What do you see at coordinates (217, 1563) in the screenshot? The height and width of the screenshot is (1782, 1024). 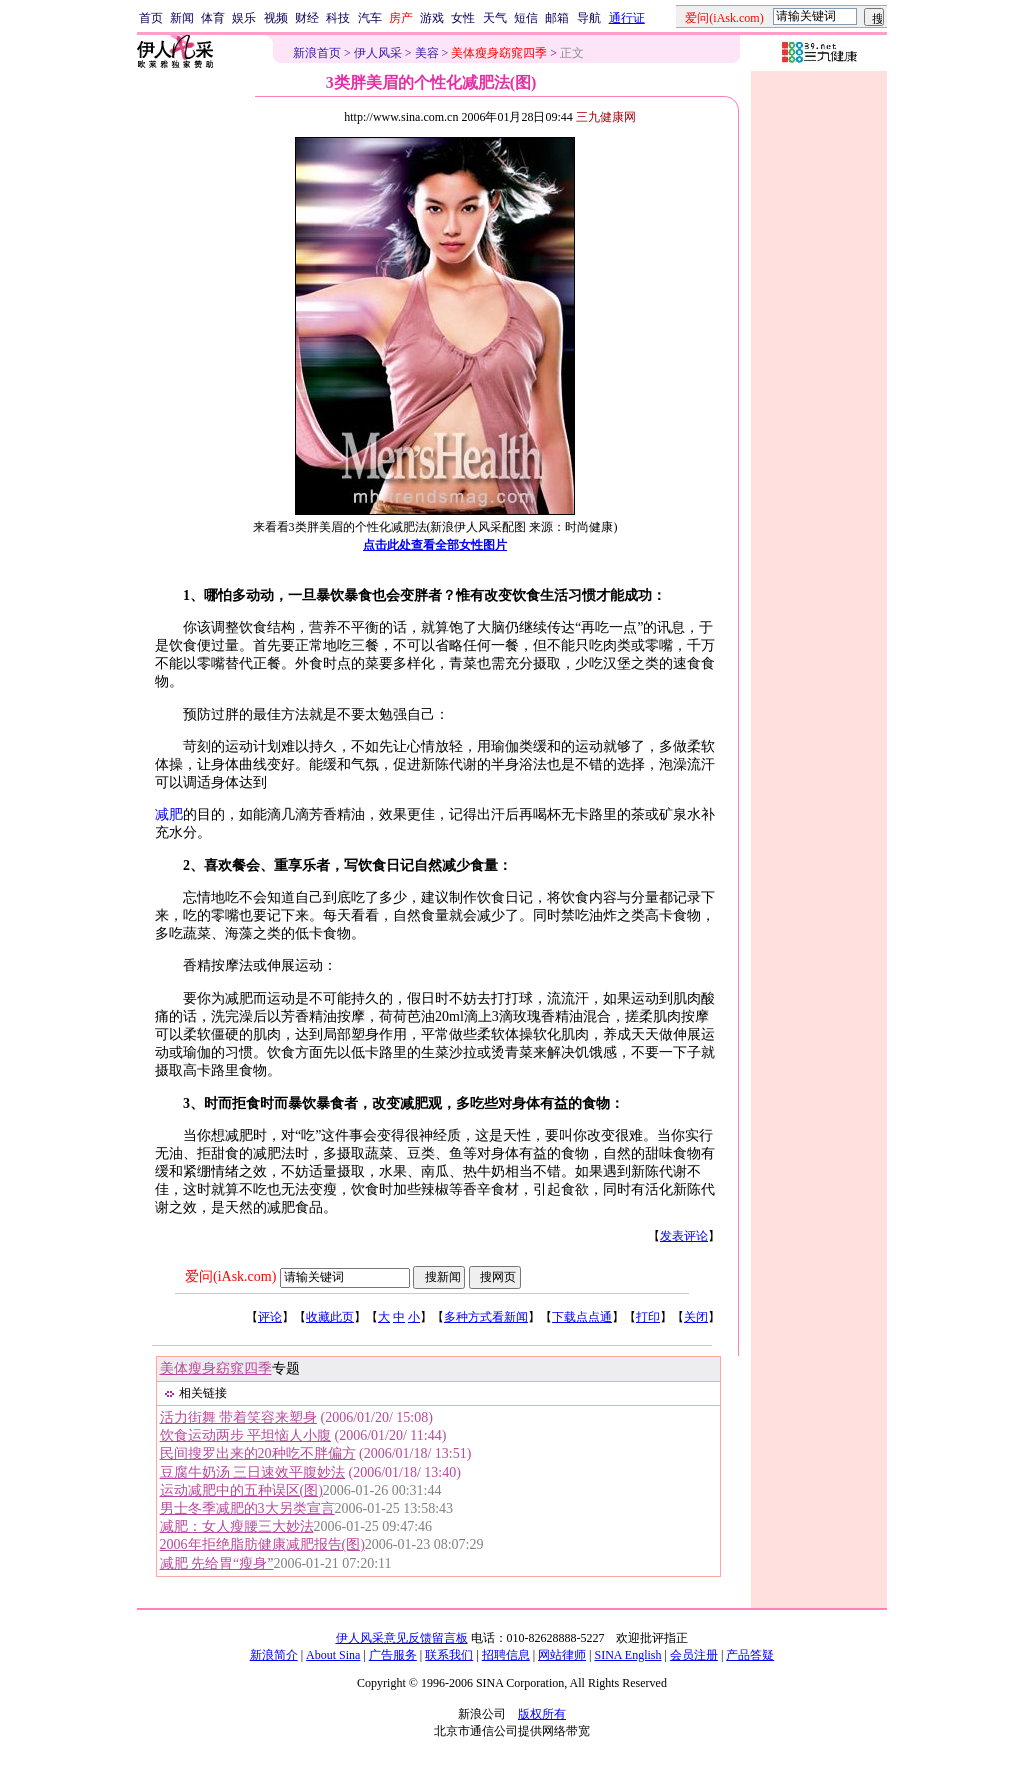 I see `减肥 先给胃“瘦身”` at bounding box center [217, 1563].